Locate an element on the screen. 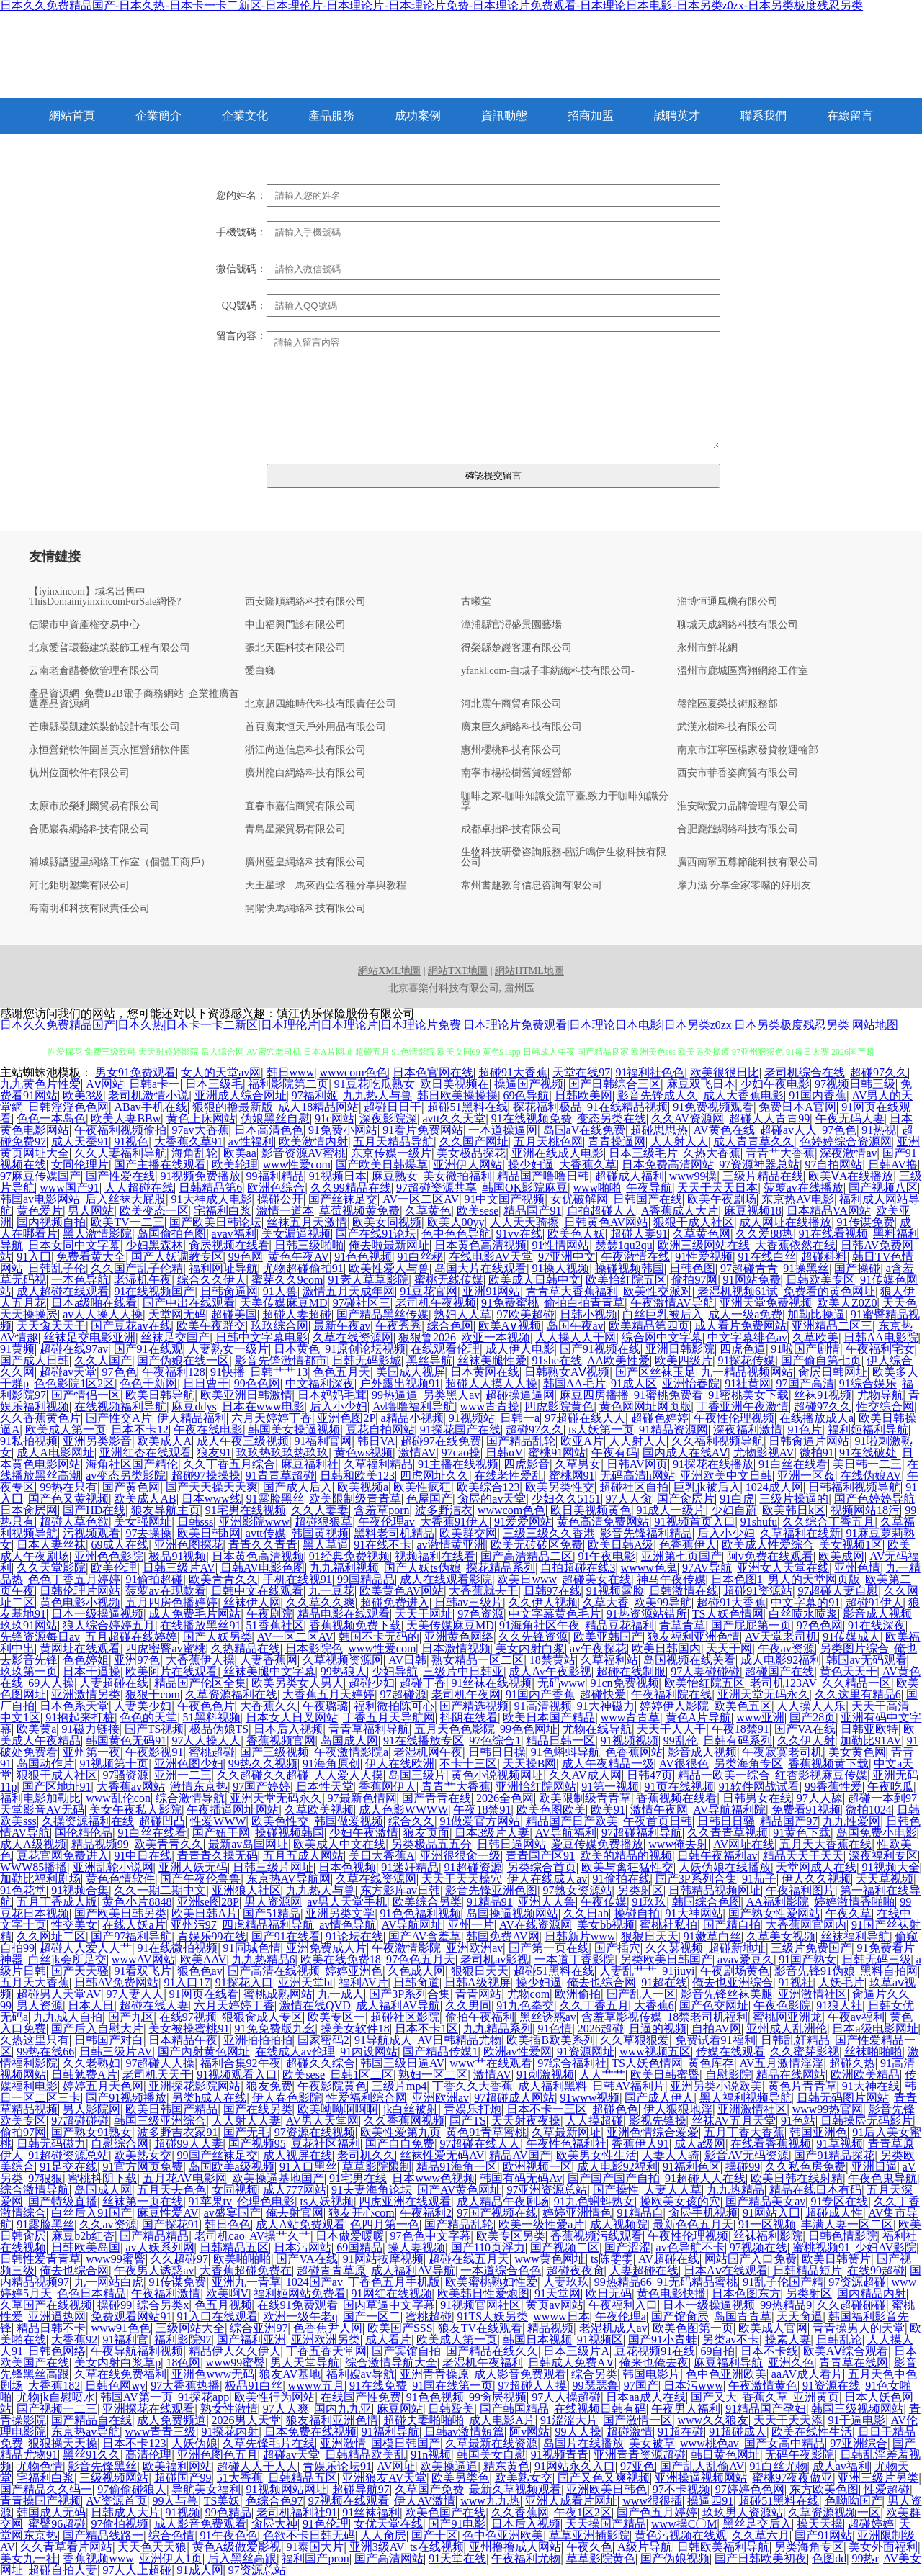 The image size is (922, 2576). 91色花堂 is located at coordinates (23, 1890).